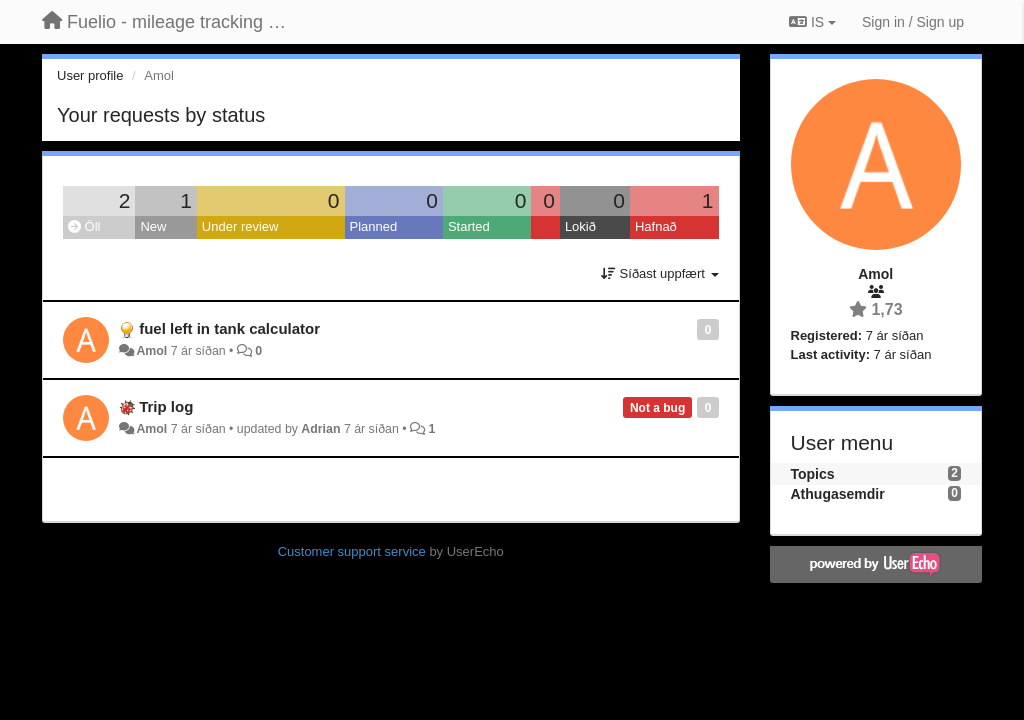  What do you see at coordinates (90, 75) in the screenshot?
I see `User profile` at bounding box center [90, 75].